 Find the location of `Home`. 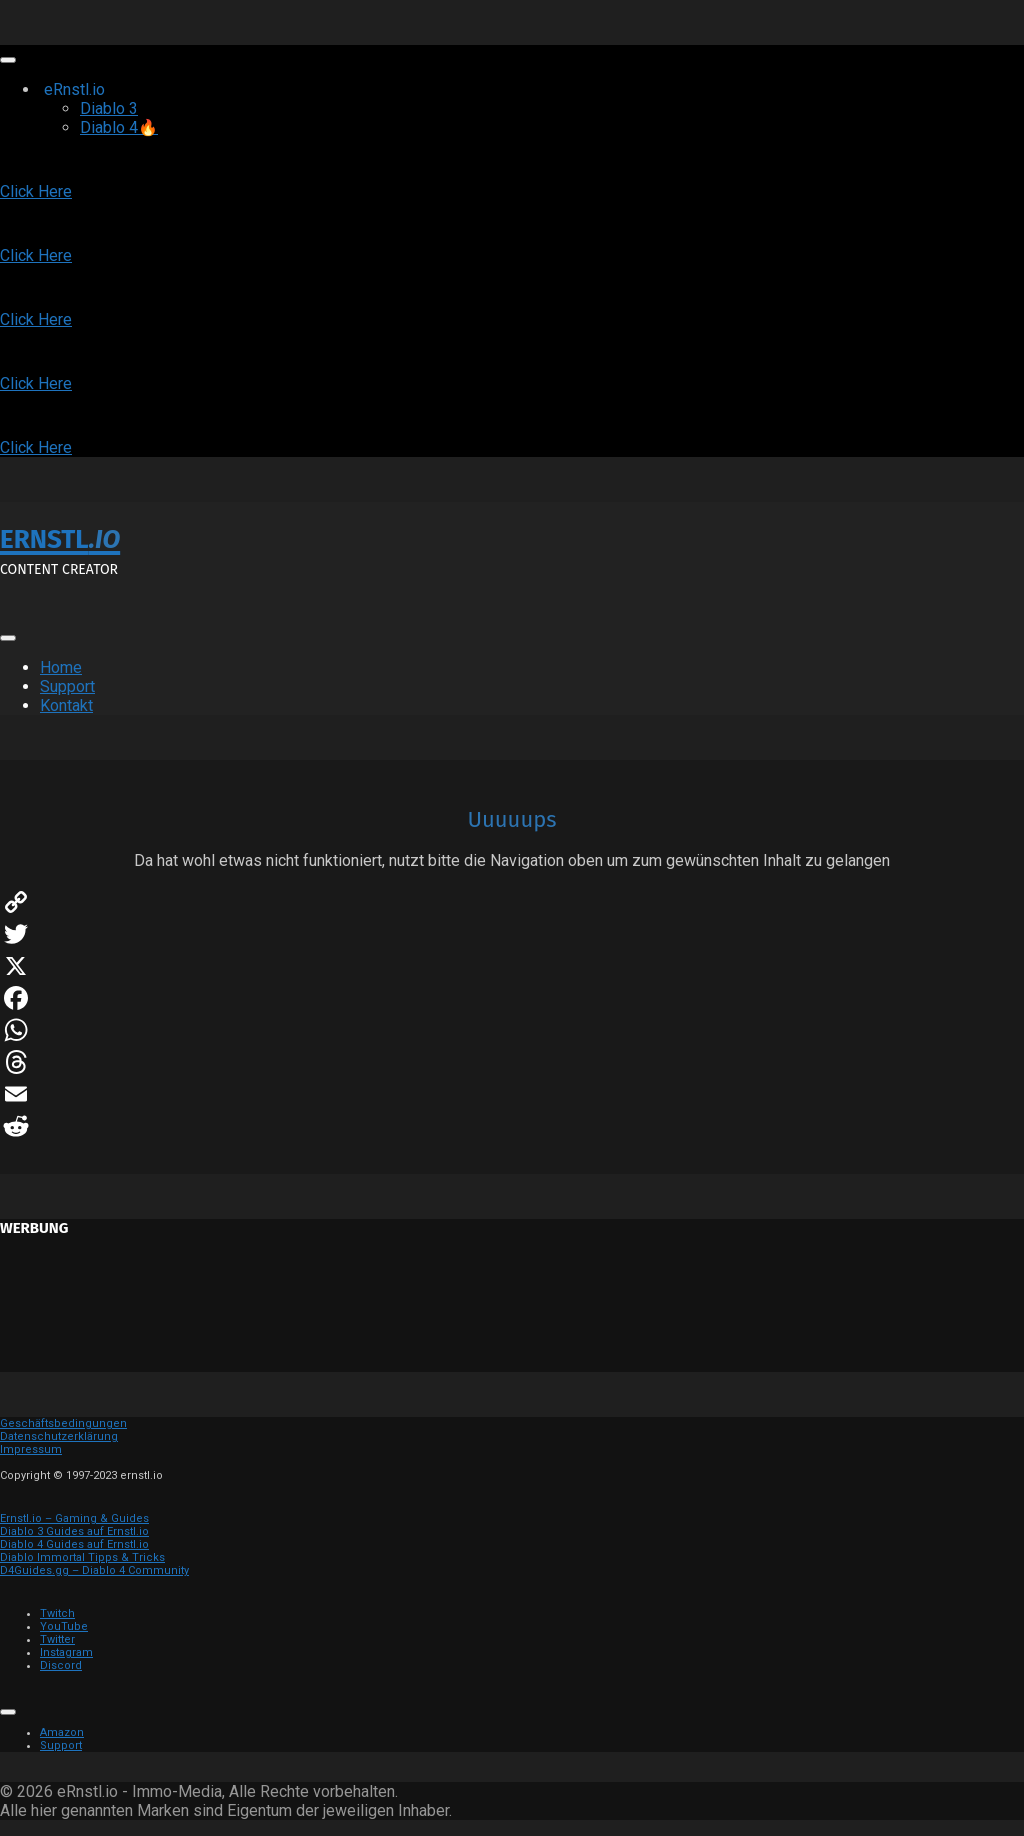

Home is located at coordinates (61, 667).